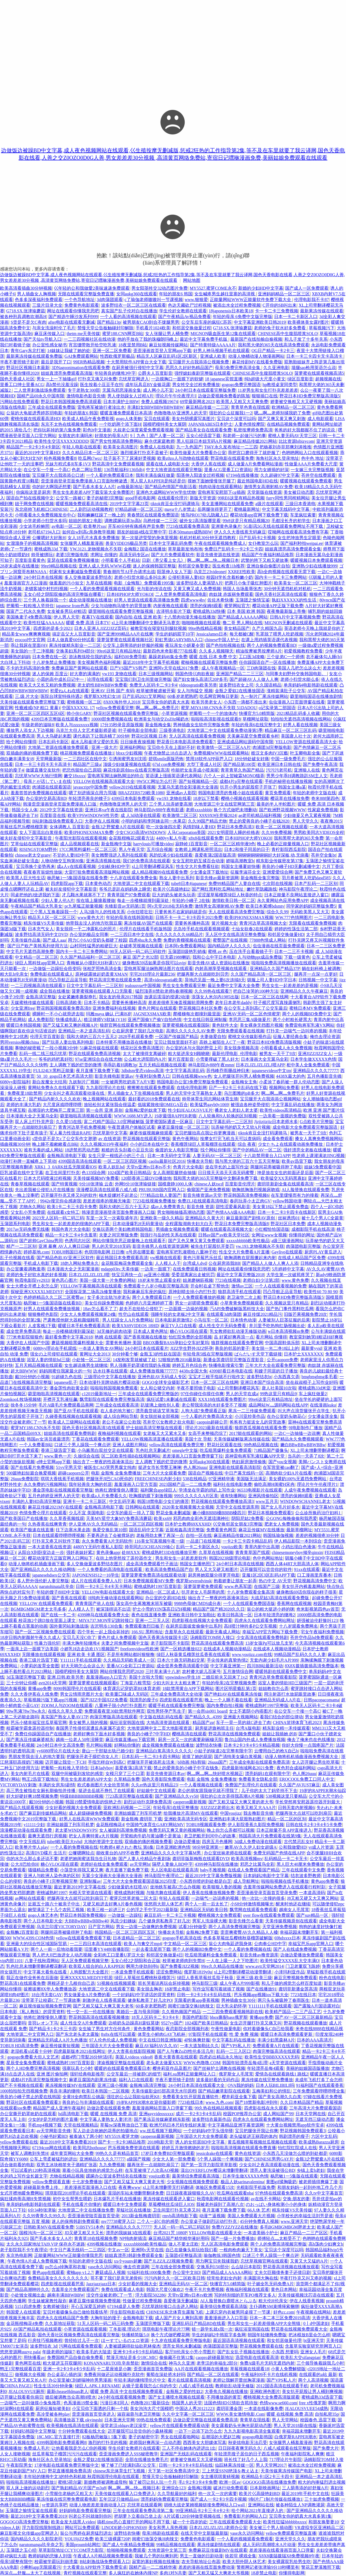 The height and width of the screenshot is (2576, 346). I want to click on 亚洲成av人影院, so click(181, 792).